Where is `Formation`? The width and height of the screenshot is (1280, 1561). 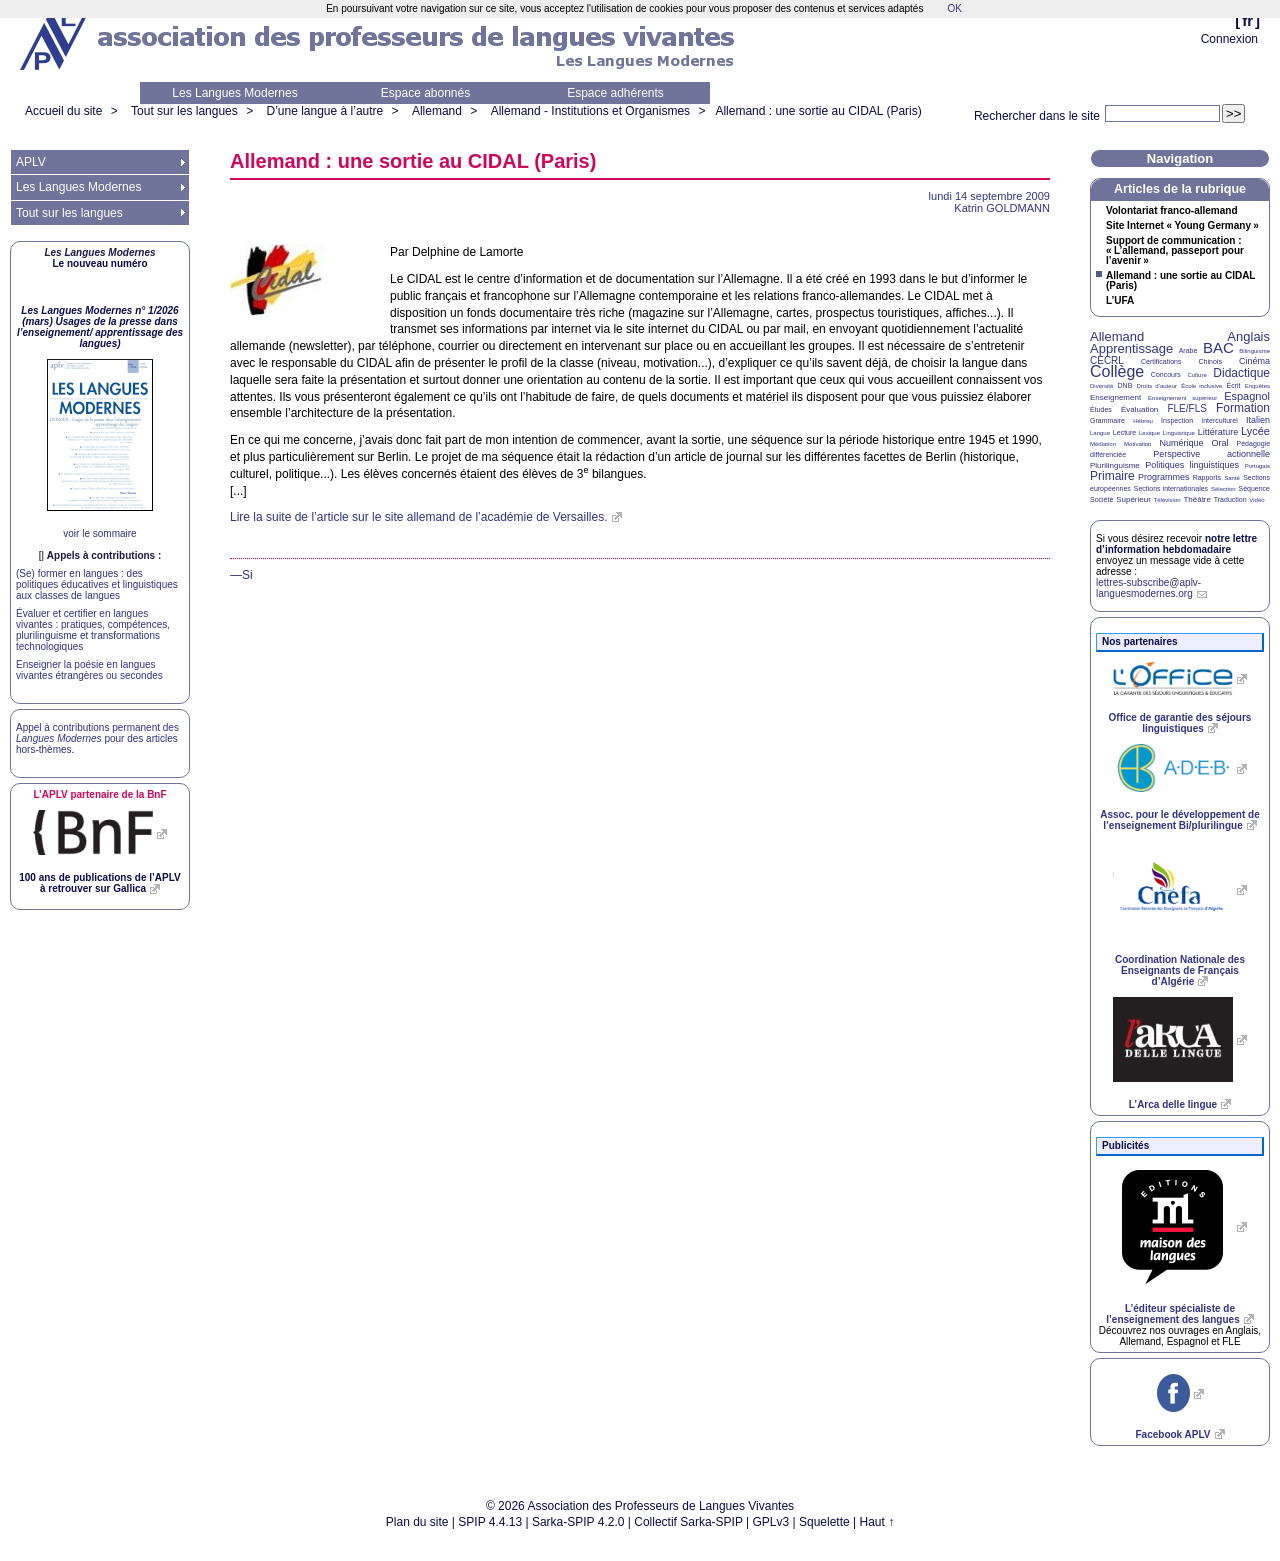 Formation is located at coordinates (1243, 408).